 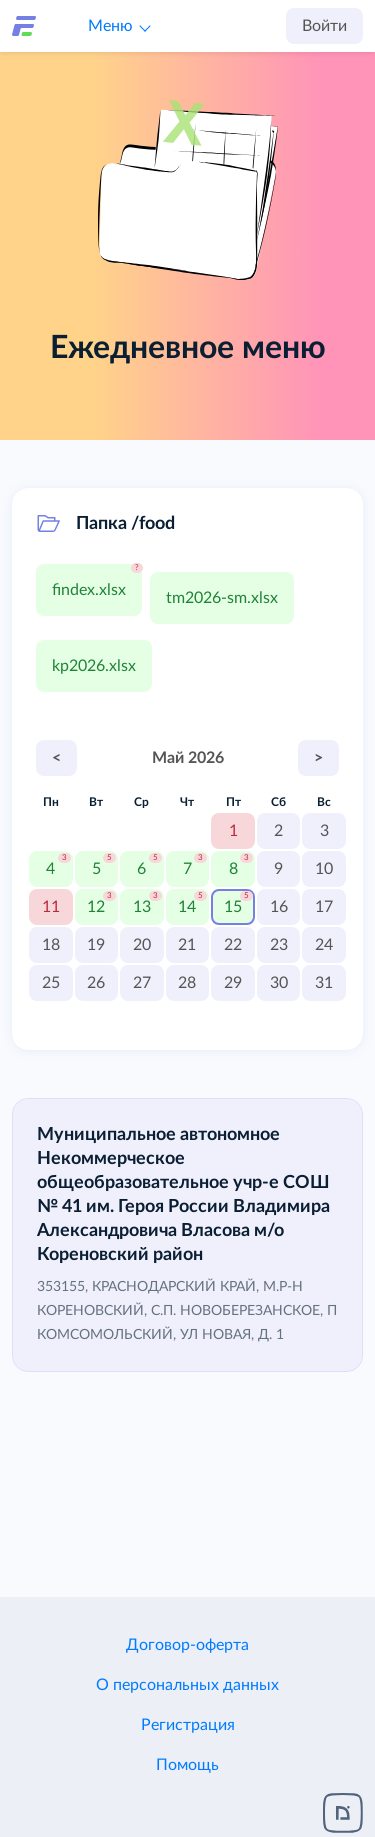 I want to click on 20, so click(x=142, y=945).